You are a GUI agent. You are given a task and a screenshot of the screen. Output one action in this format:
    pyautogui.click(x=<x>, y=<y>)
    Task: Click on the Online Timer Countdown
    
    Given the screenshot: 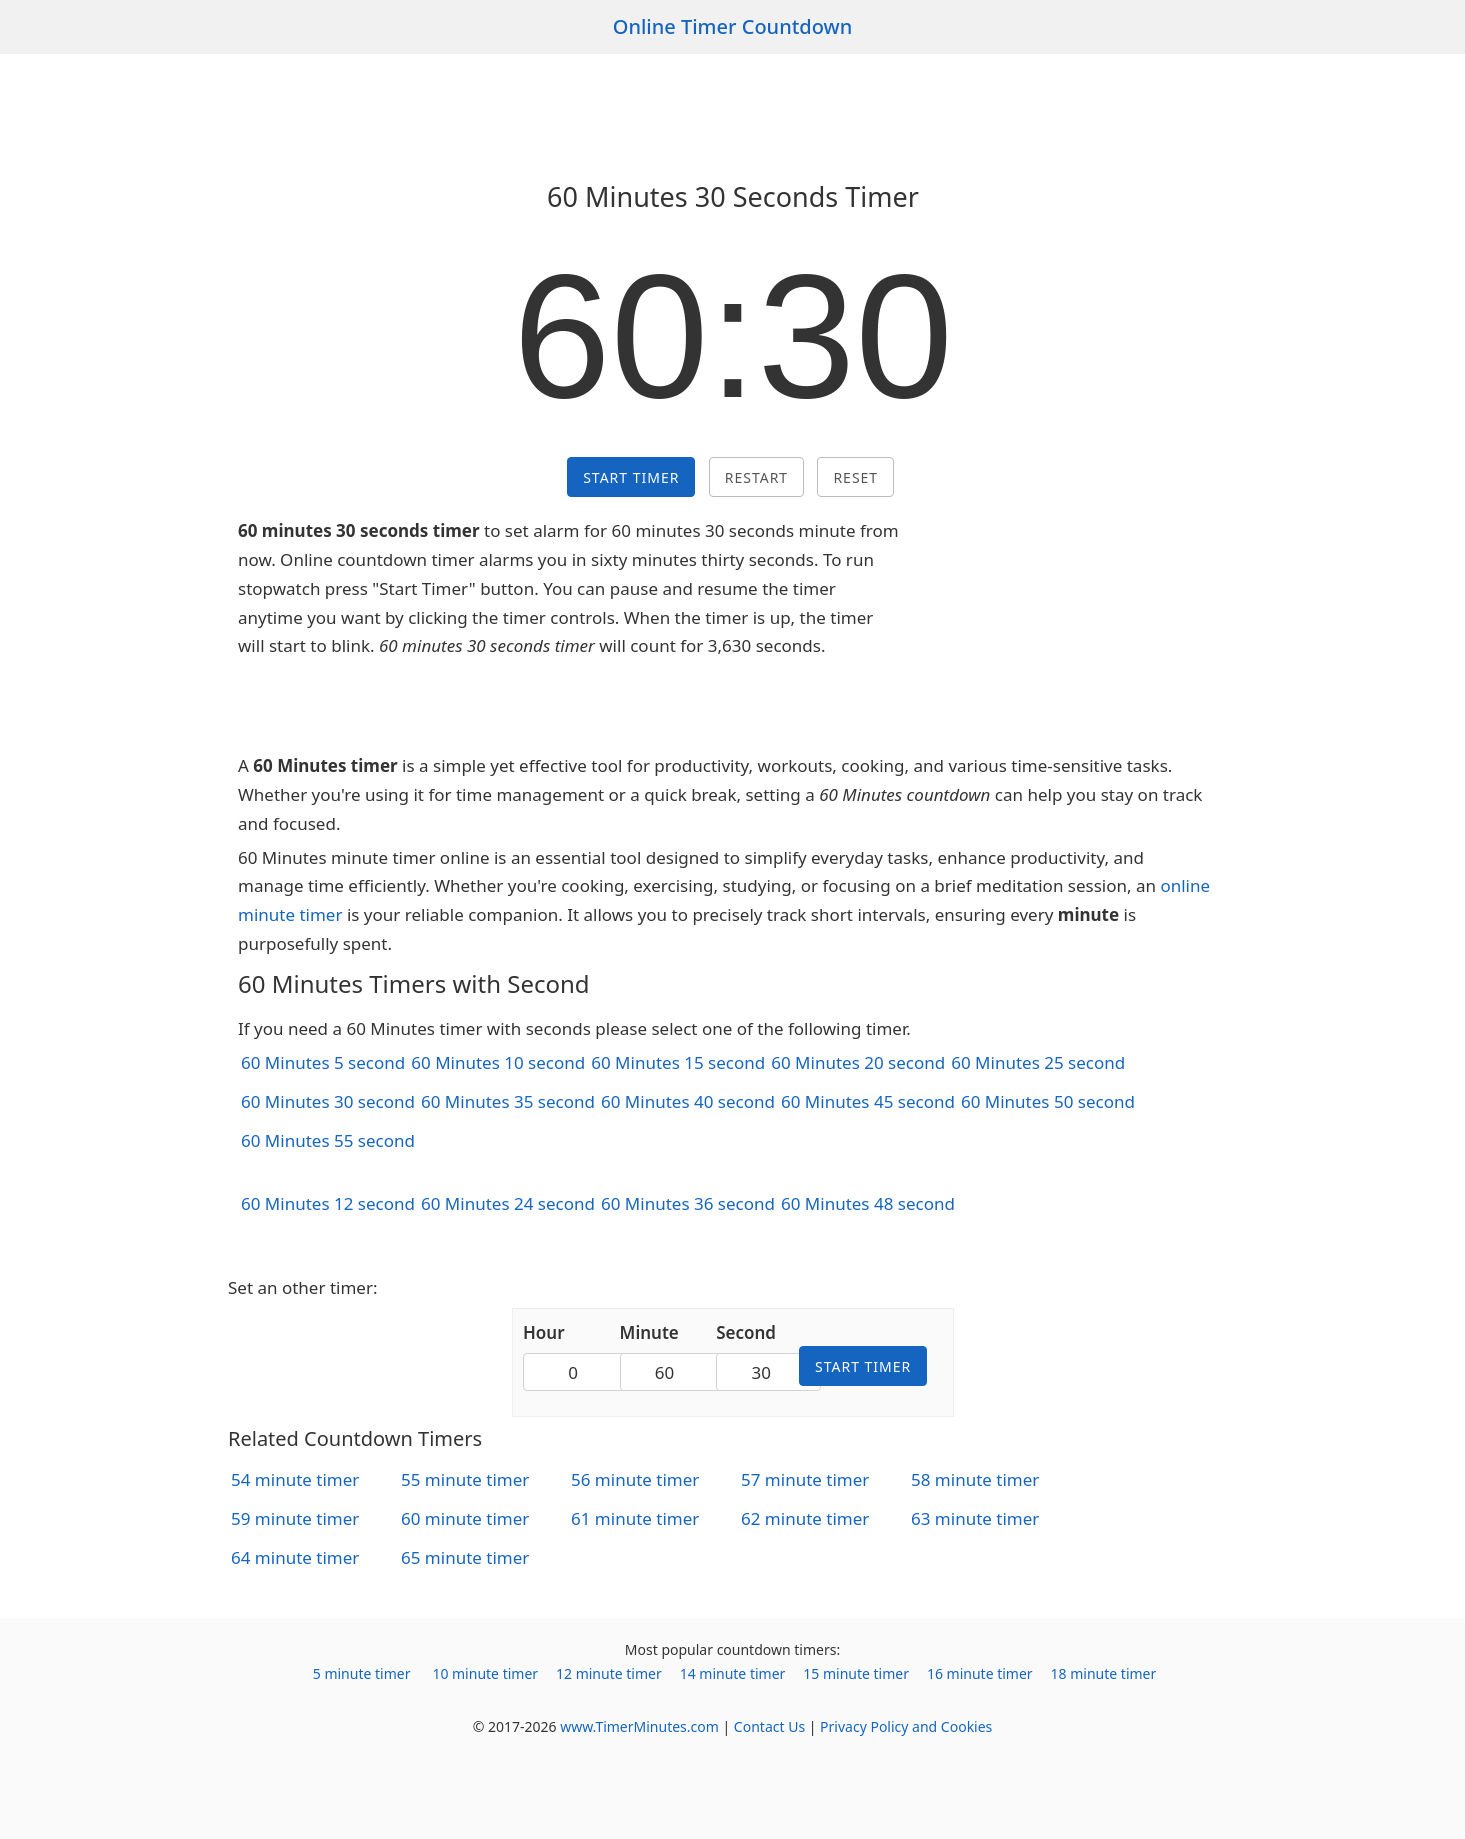 What is the action you would take?
    pyautogui.click(x=733, y=26)
    